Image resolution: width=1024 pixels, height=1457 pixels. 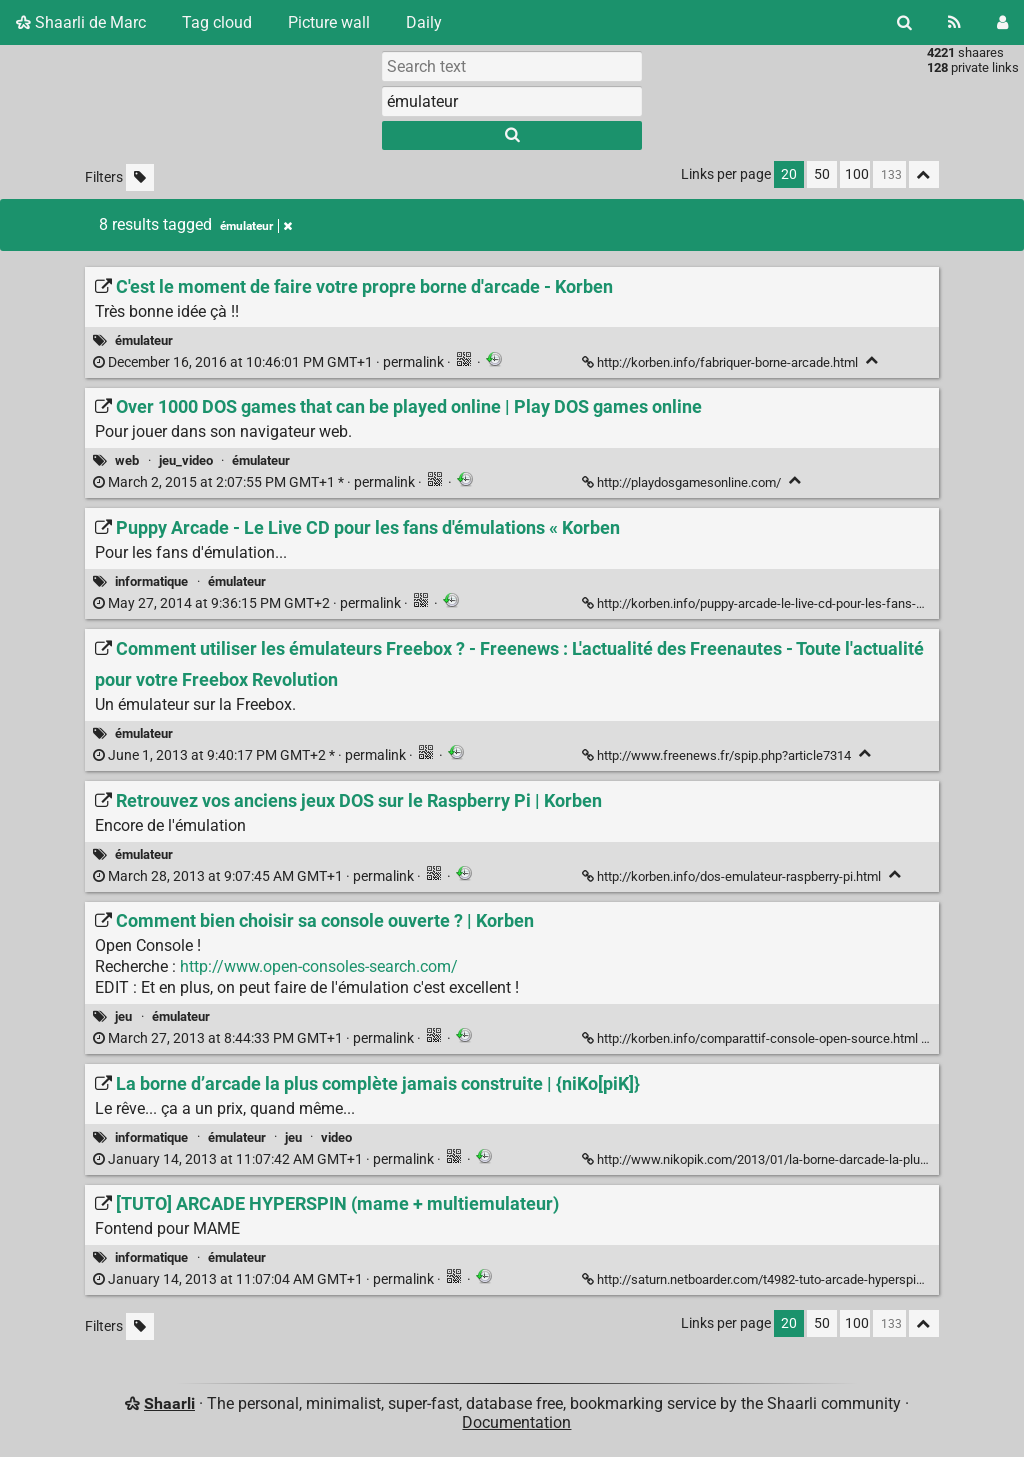 What do you see at coordinates (733, 876) in the screenshot?
I see `http://korben.info/dos-emulateur-raspberry-pi.html [Retrouvez vos anciens jeux DOS sur le Raspberry Pi | Korben]` at bounding box center [733, 876].